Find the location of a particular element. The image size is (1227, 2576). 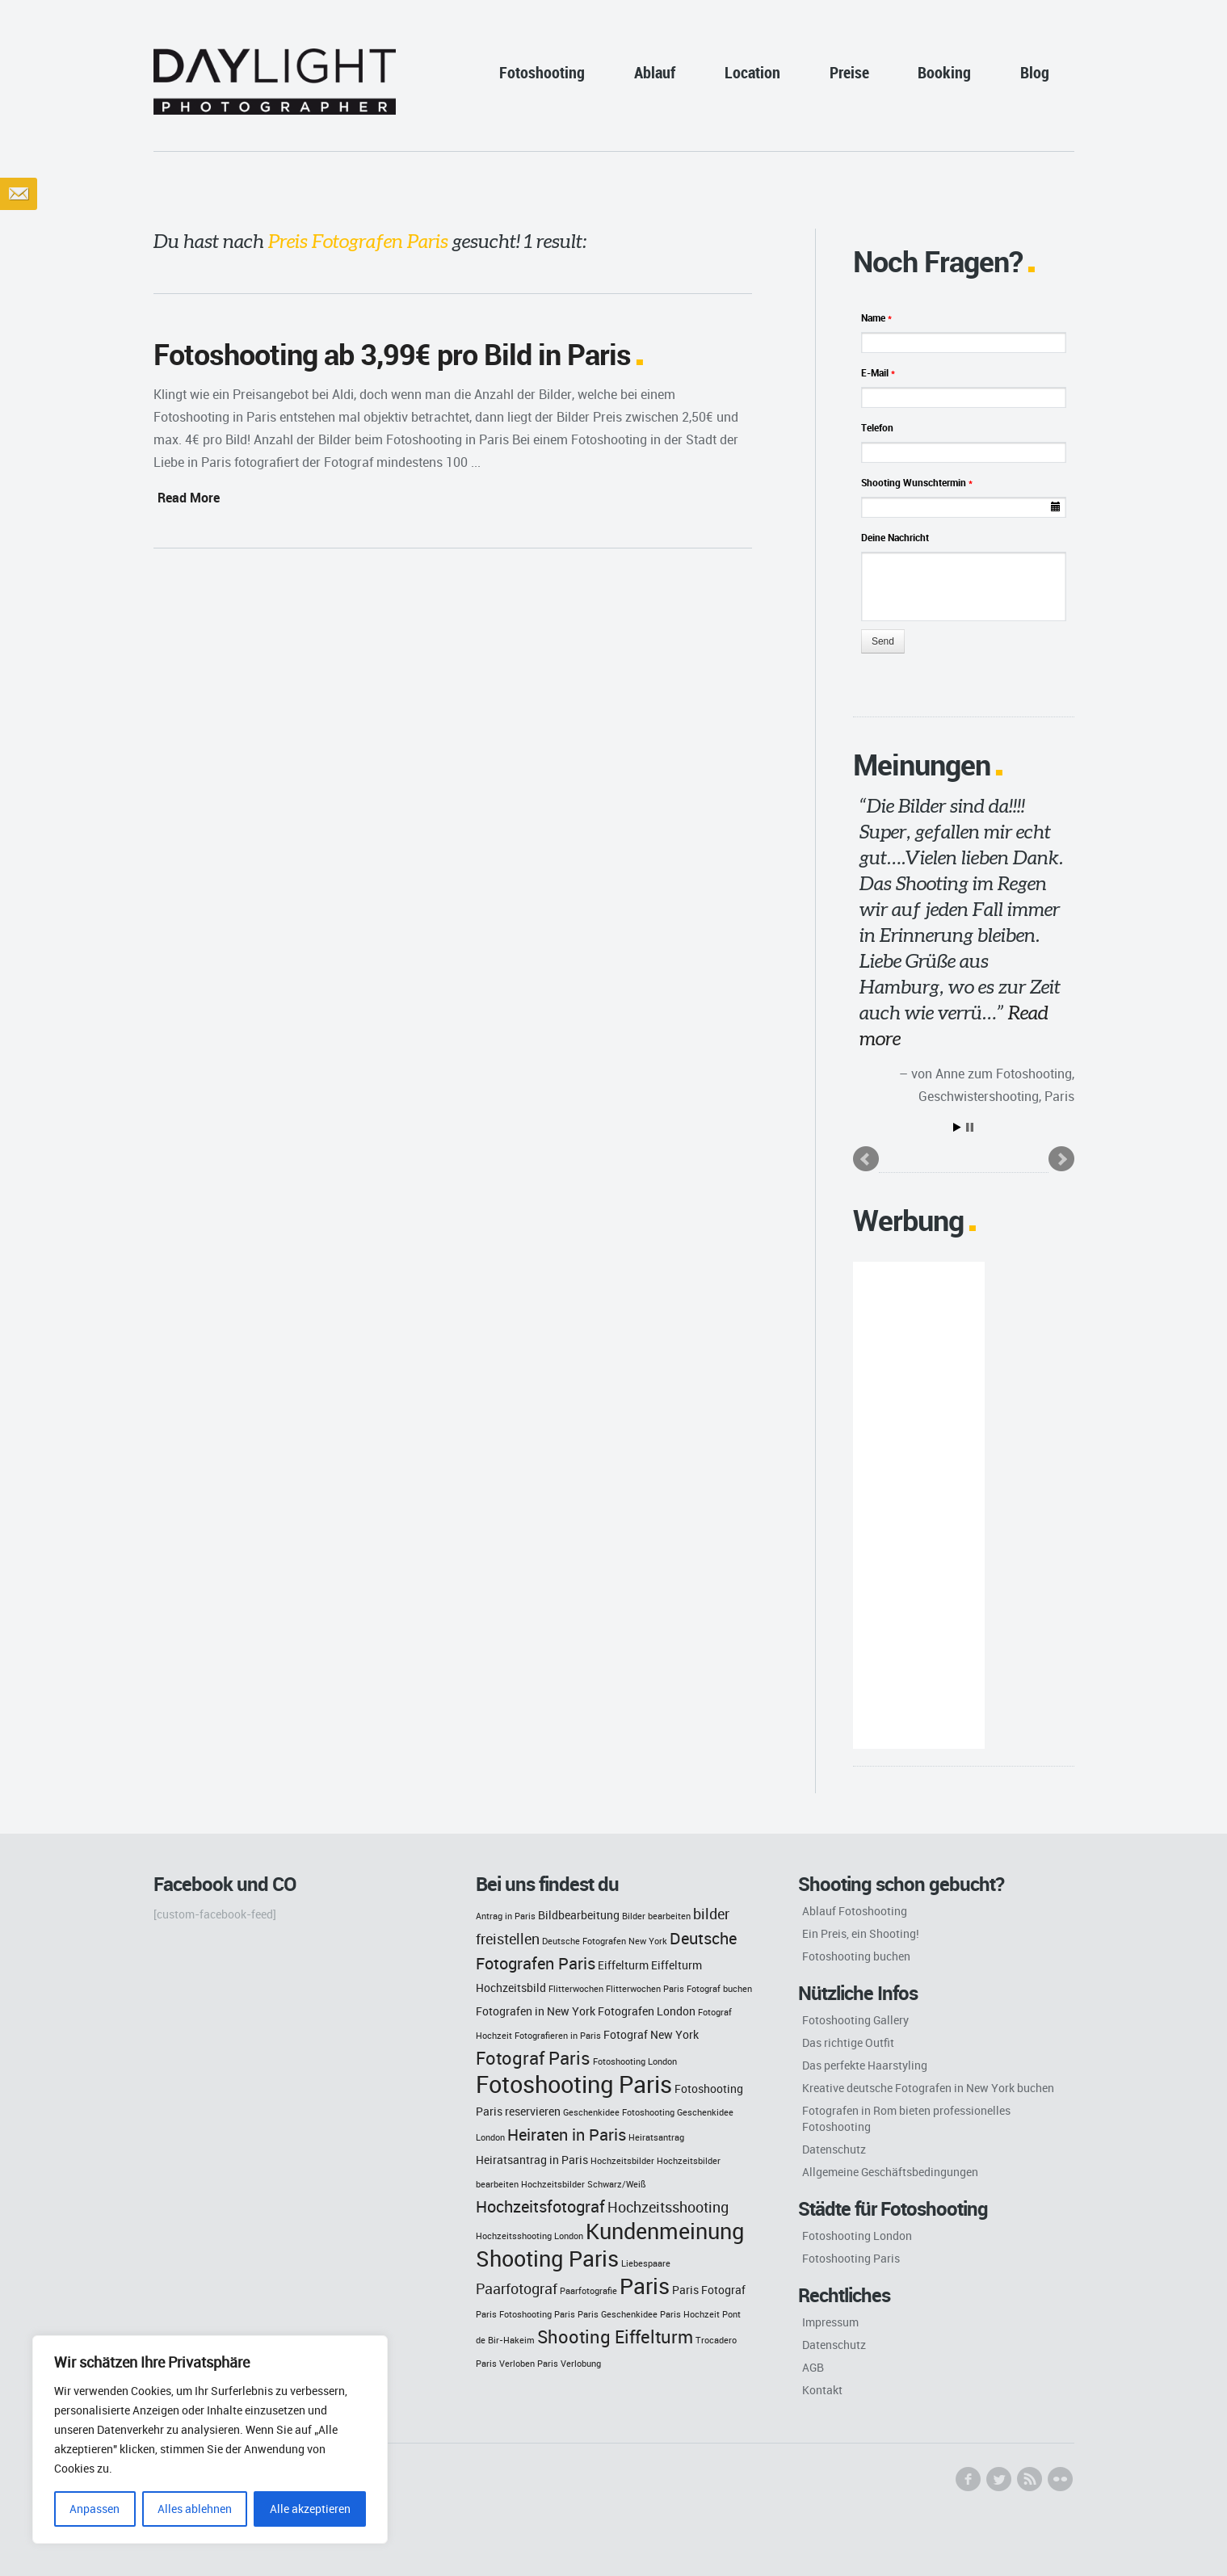

Ablauf is located at coordinates (654, 72).